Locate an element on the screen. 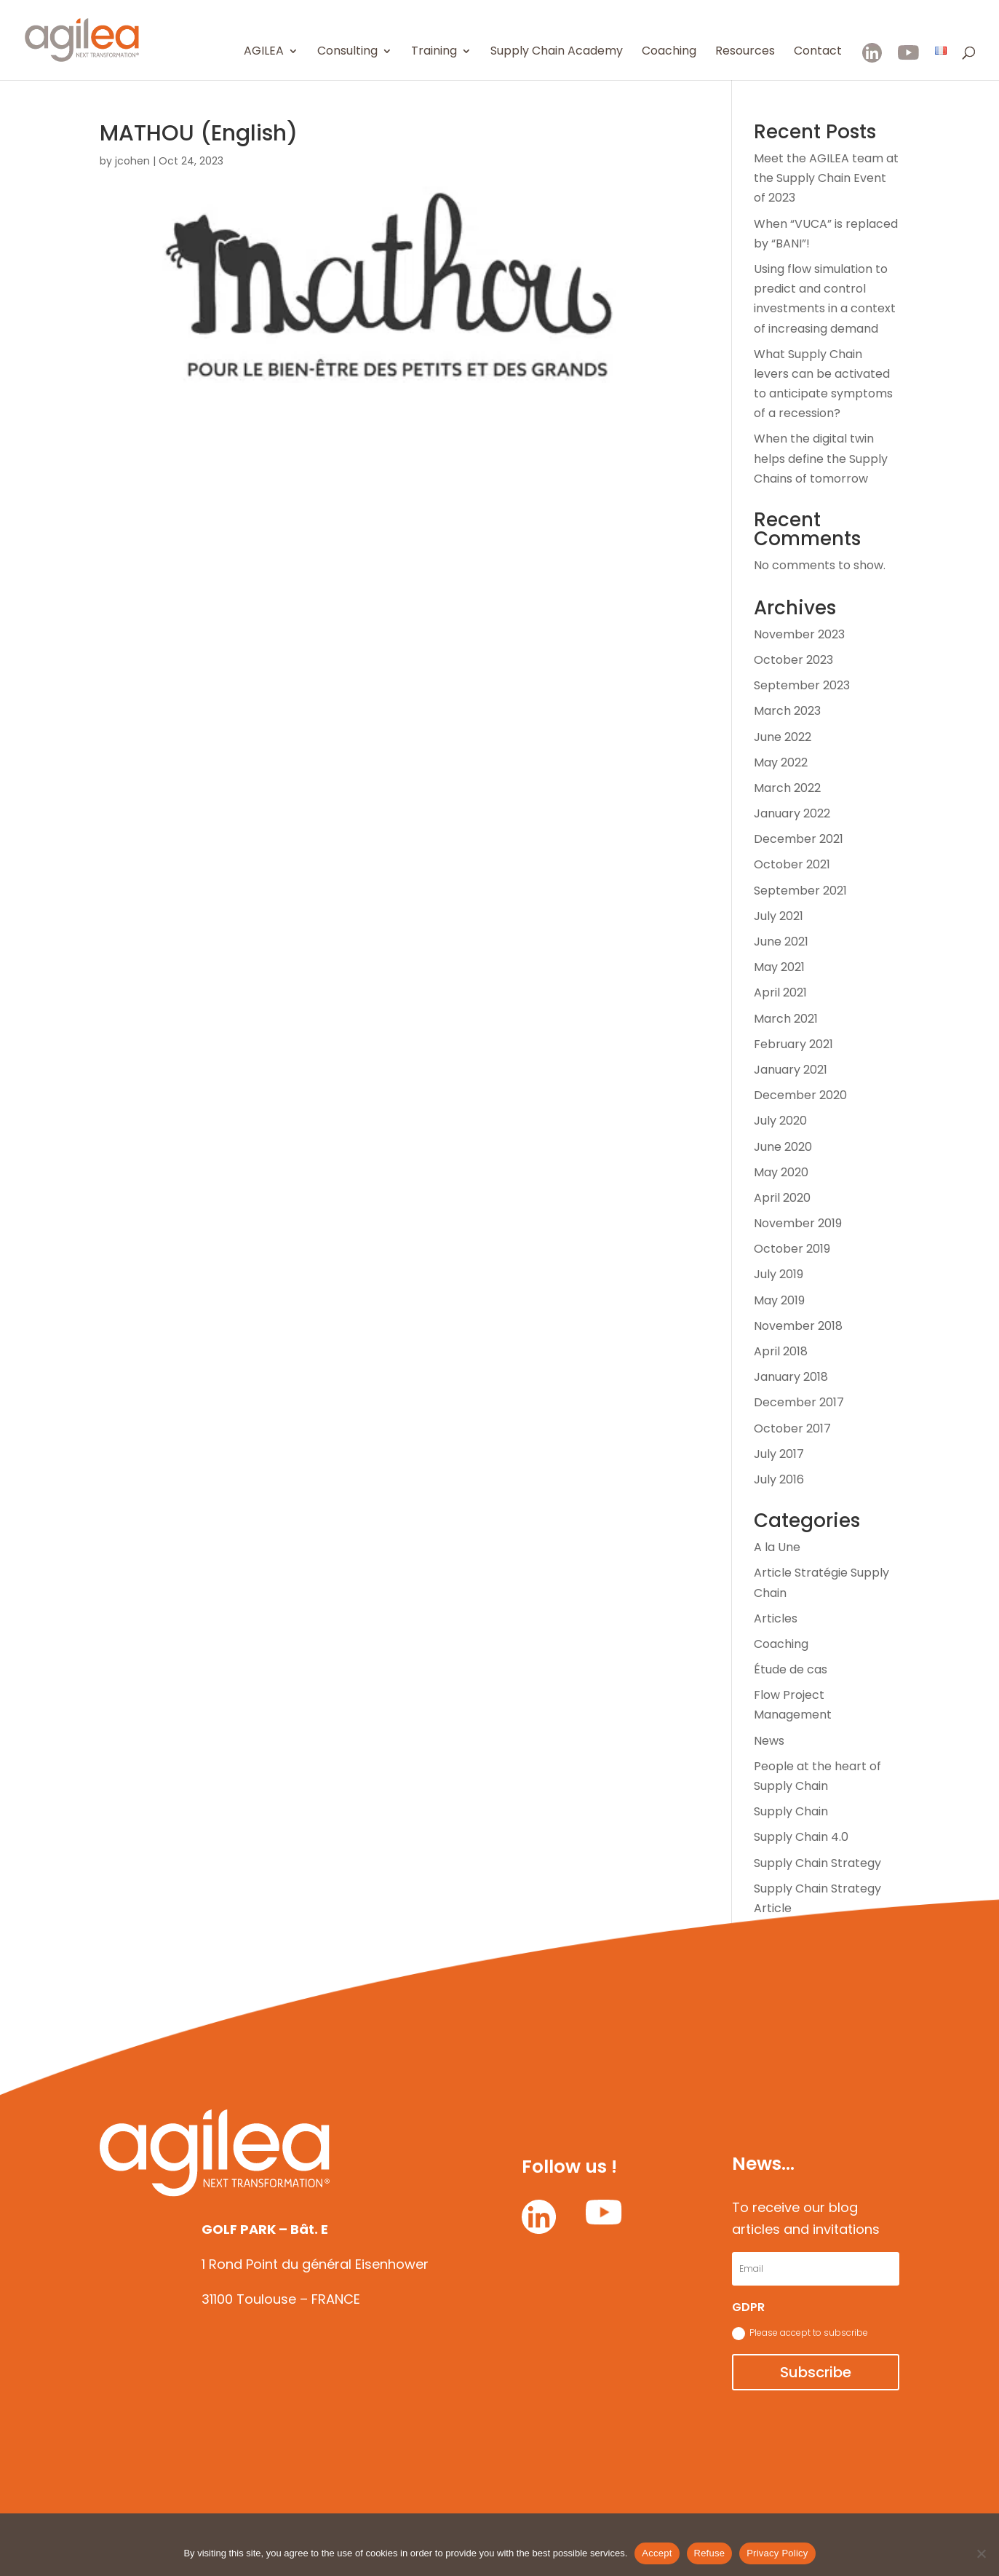 This screenshot has width=999, height=2576. July 2017 is located at coordinates (779, 1454).